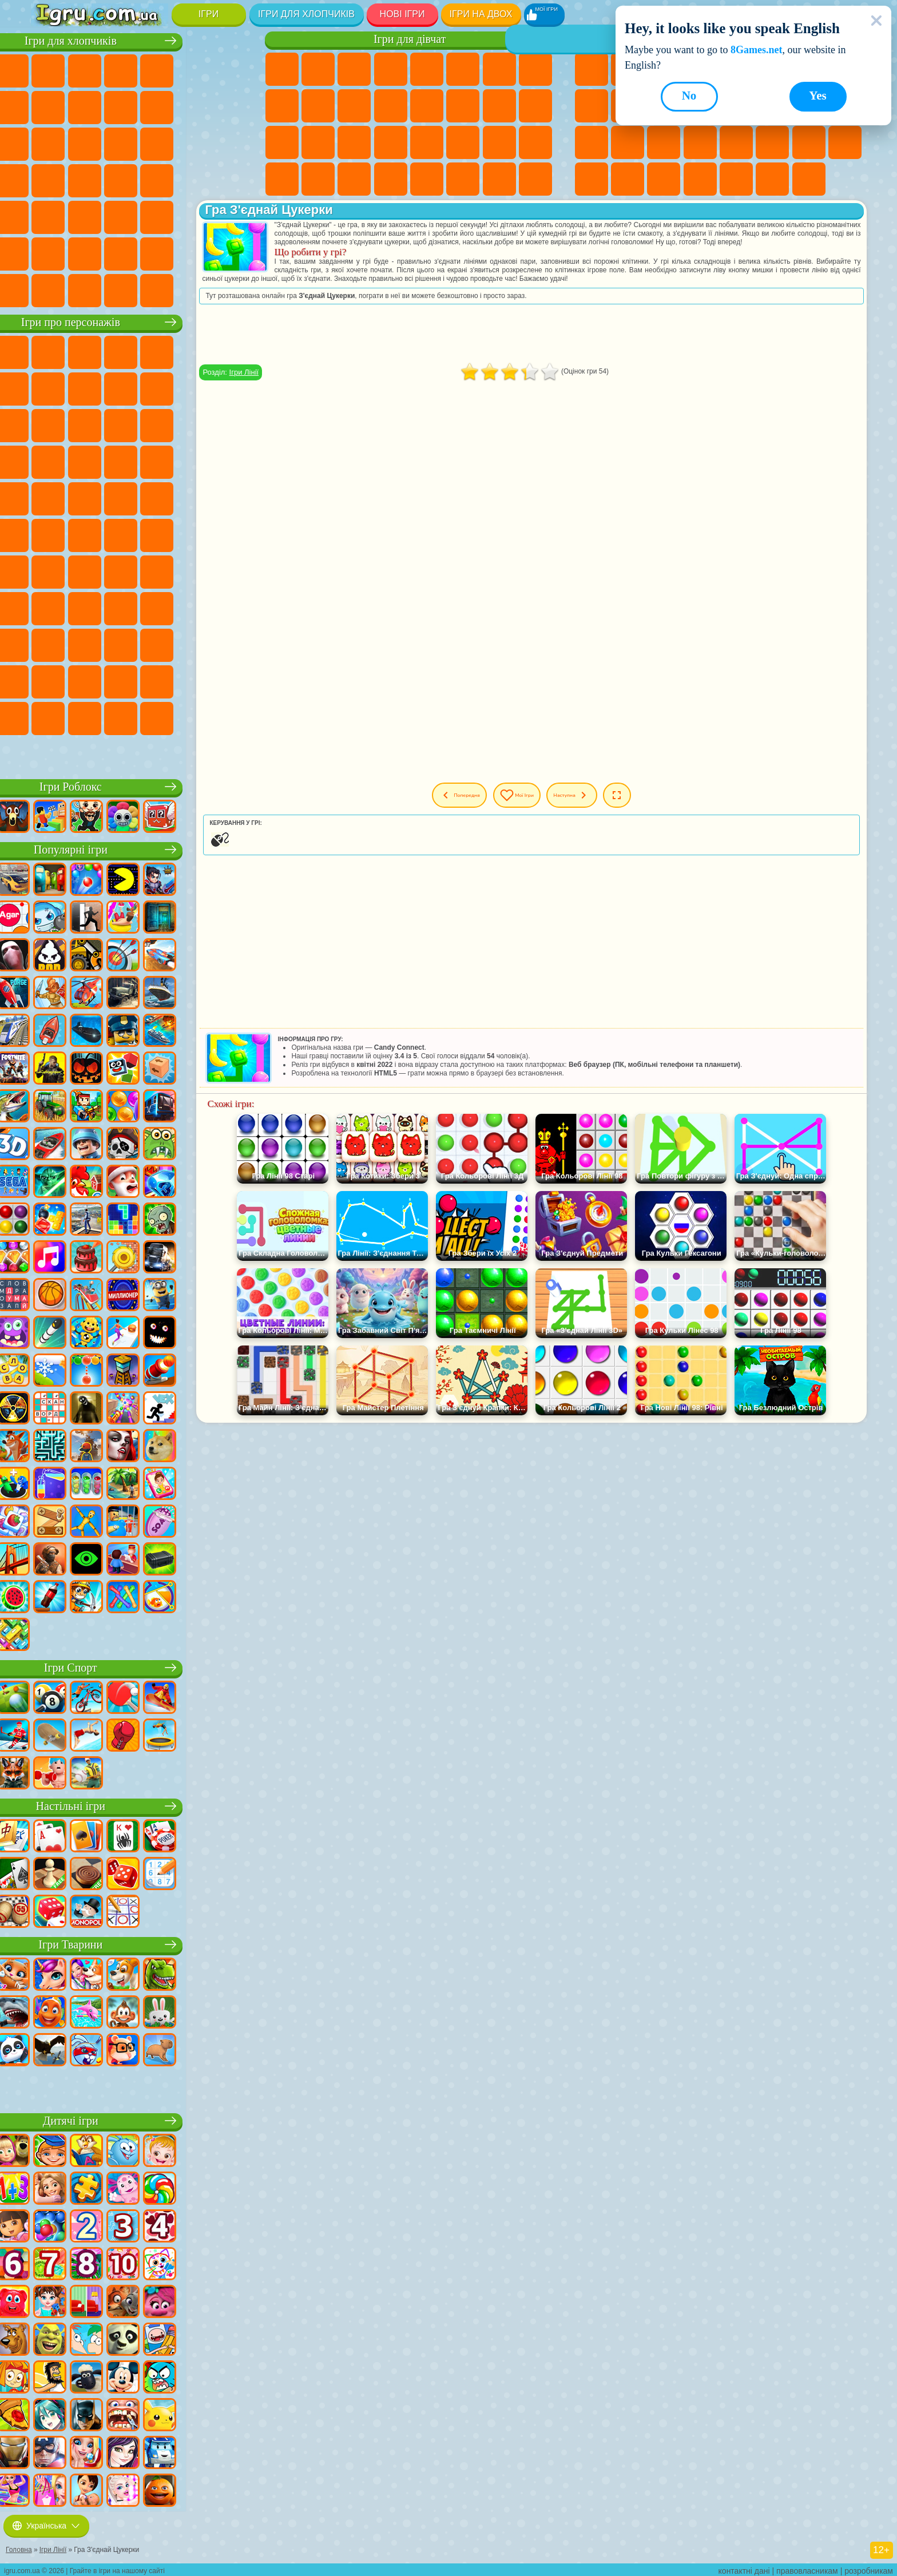 This screenshot has height=2576, width=897. What do you see at coordinates (157, 607) in the screenshot?
I see `Ігри Райдужні Друзі` at bounding box center [157, 607].